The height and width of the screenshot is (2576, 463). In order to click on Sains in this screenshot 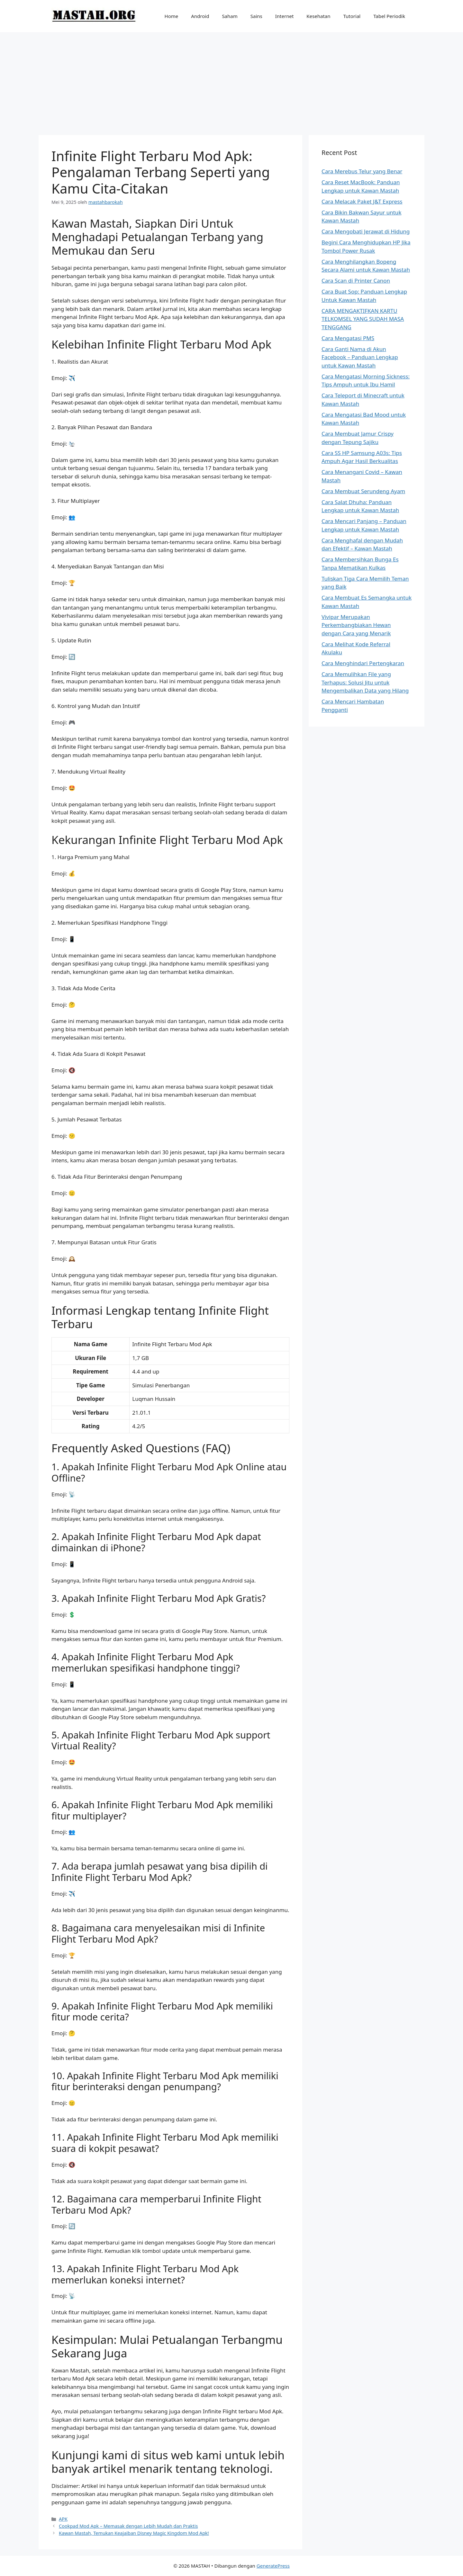, I will do `click(256, 16)`.